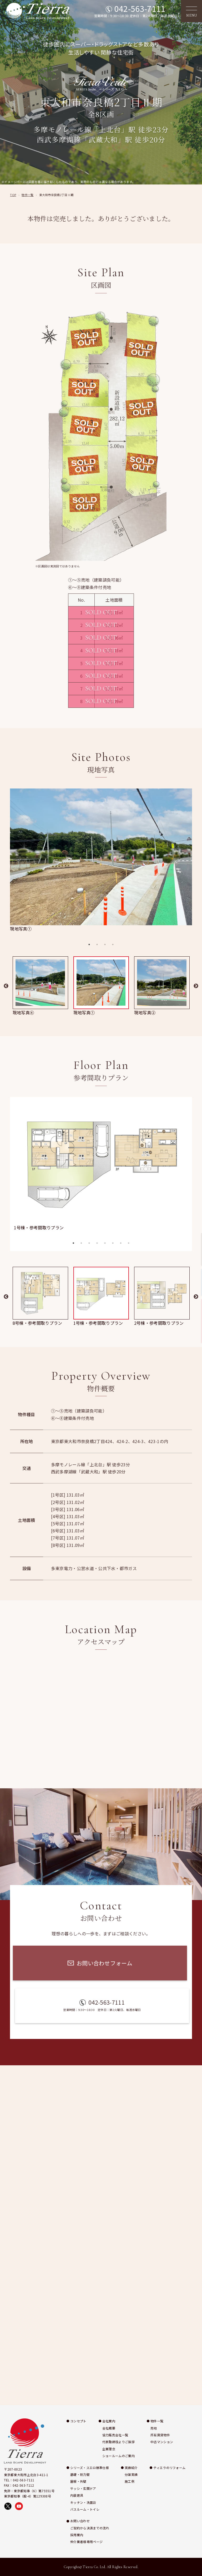  Describe the element at coordinates (76, 2495) in the screenshot. I see `内装建具` at that location.